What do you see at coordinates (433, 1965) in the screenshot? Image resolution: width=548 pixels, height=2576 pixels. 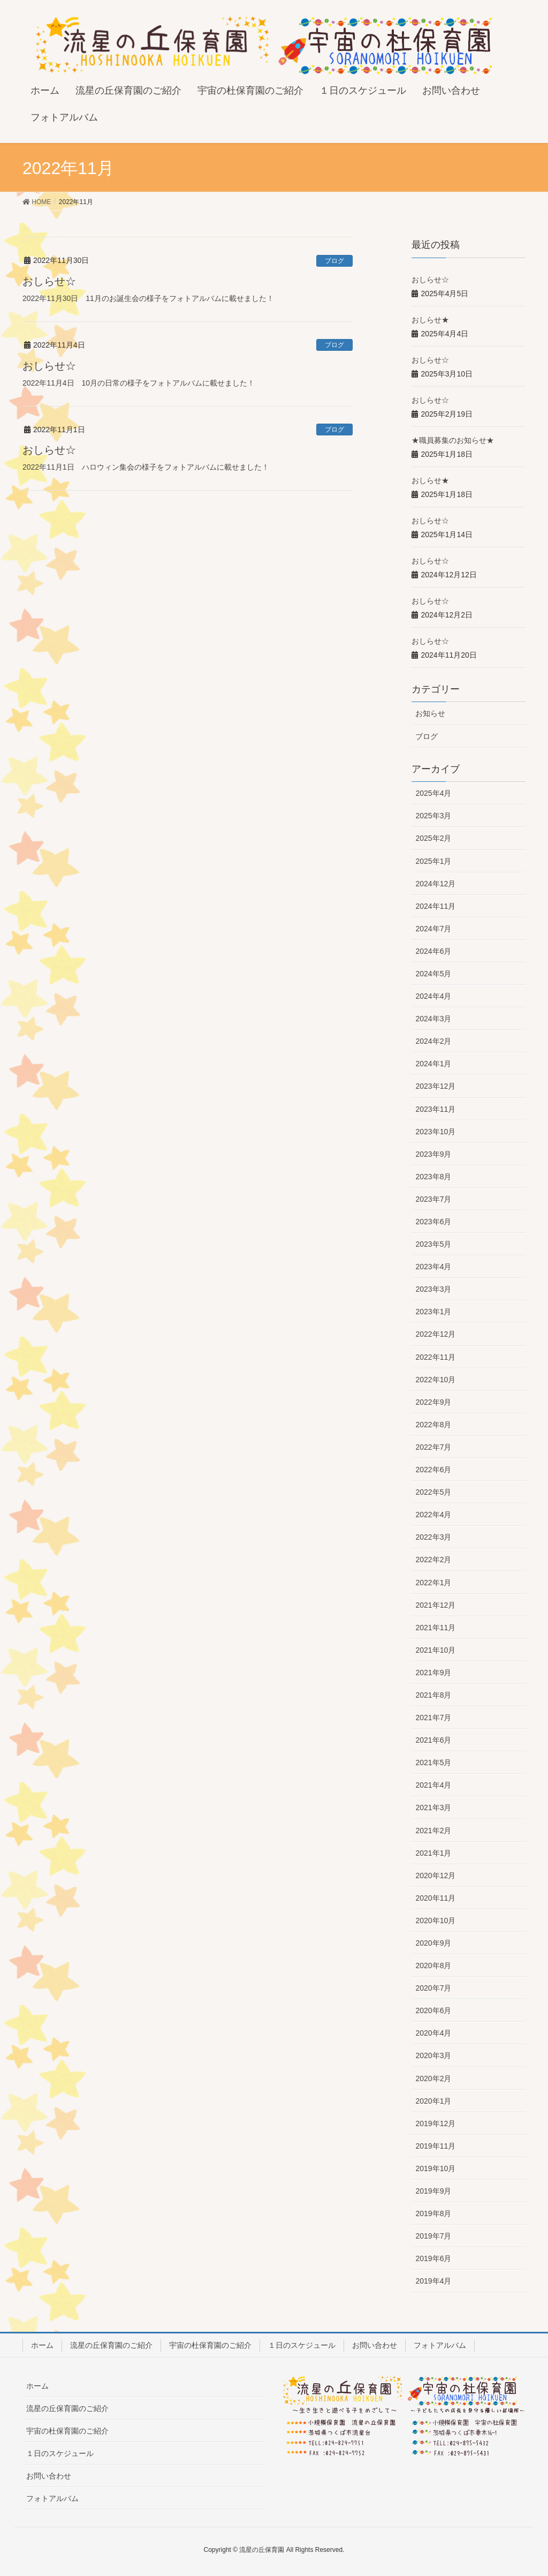 I see `2020年8月` at bounding box center [433, 1965].